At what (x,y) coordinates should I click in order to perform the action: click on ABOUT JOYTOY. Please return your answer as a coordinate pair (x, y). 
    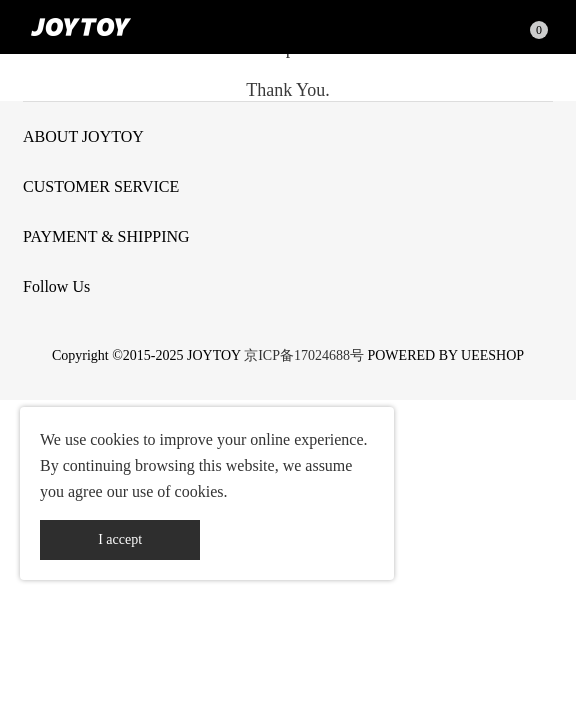
    Looking at the image, I should click on (83, 136).